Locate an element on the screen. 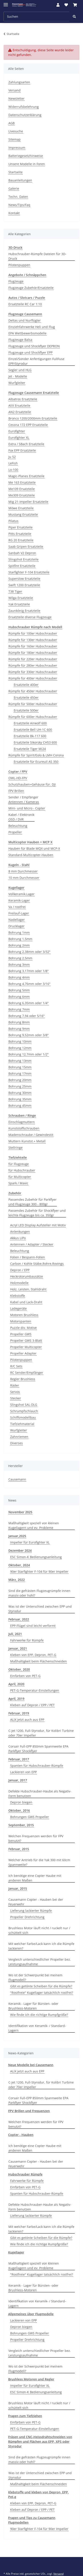 The height and width of the screenshot is (2576, 83). Stellringe is located at coordinates (15, 1147).